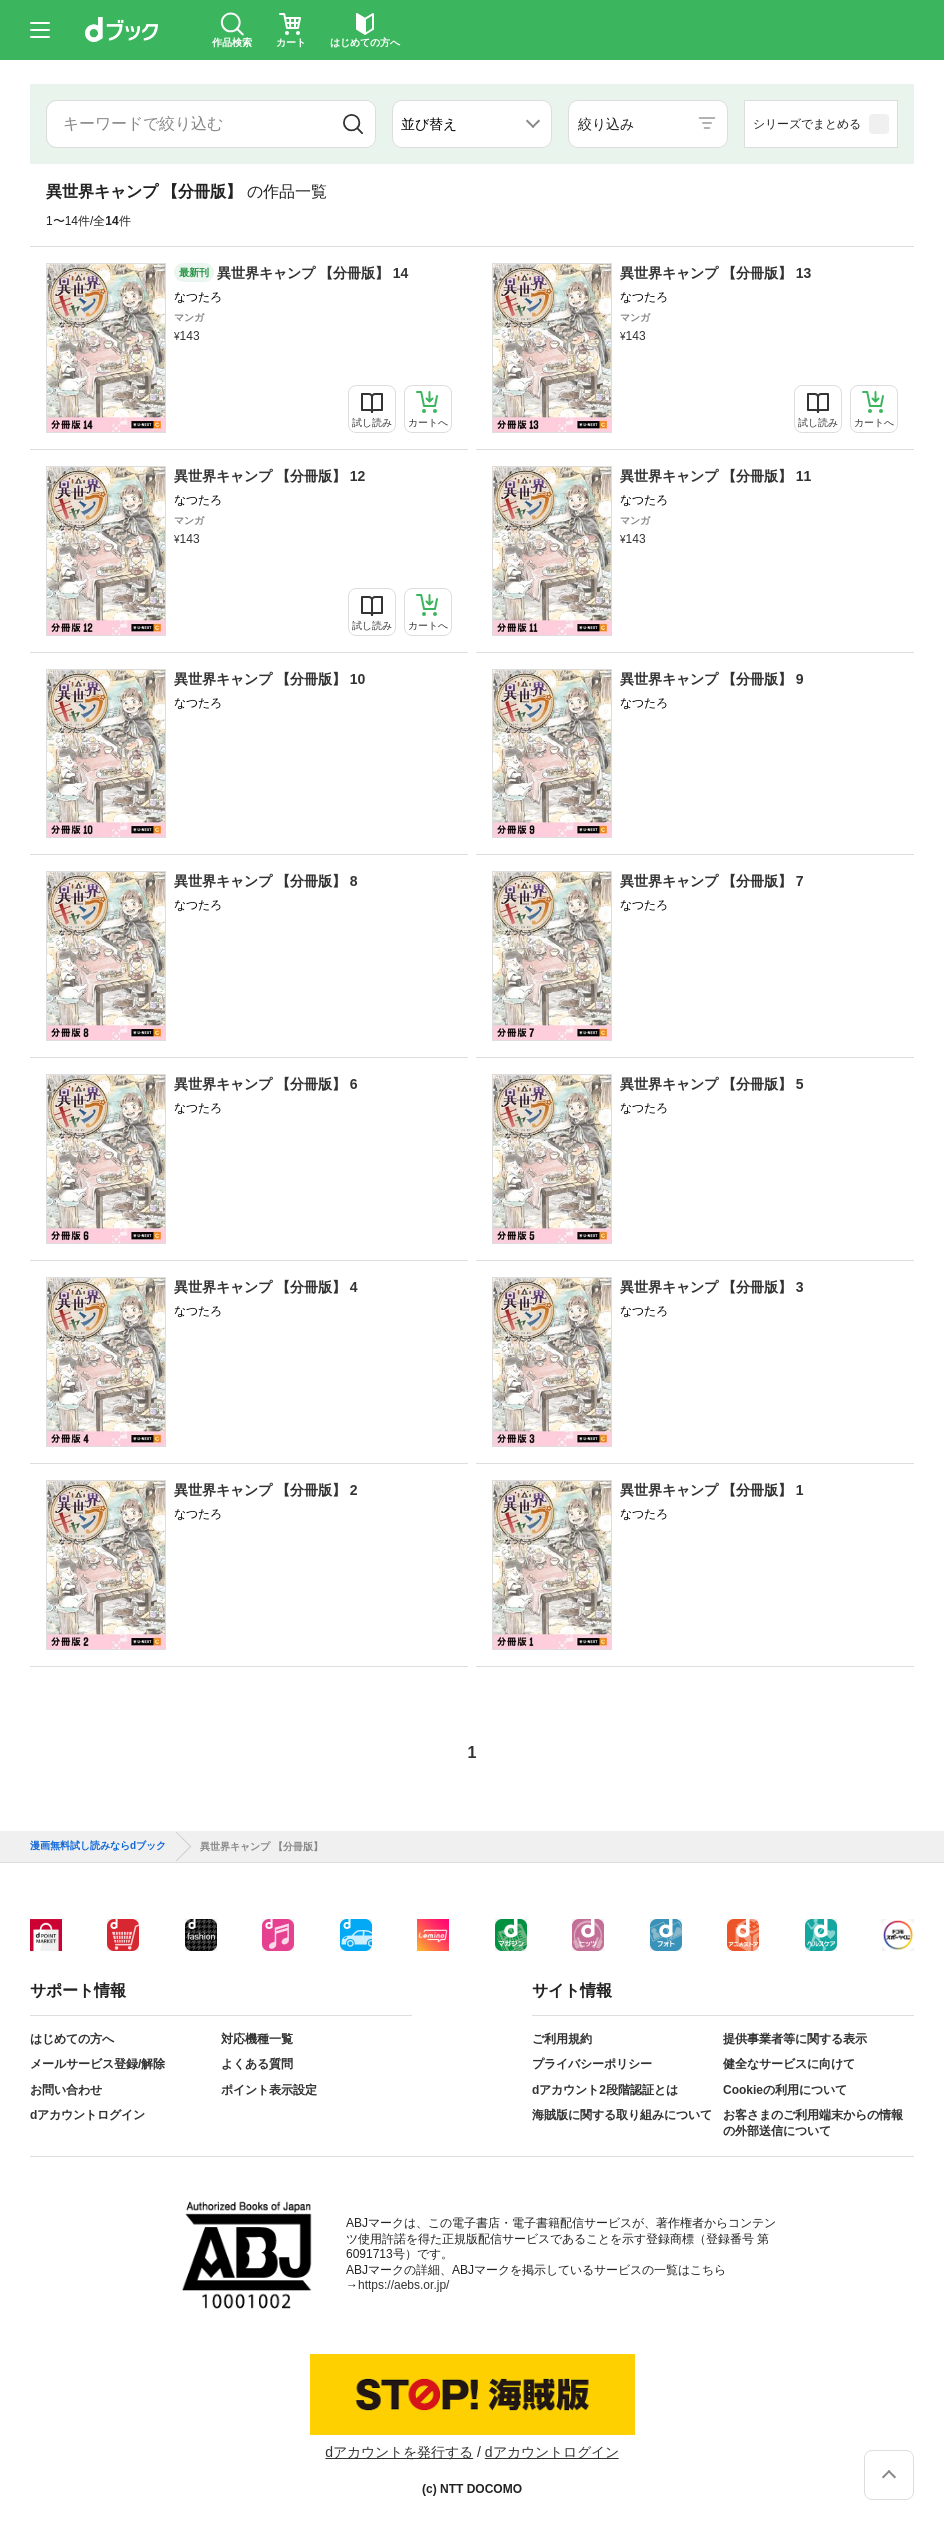  Describe the element at coordinates (87, 2115) in the screenshot. I see `dアカウントログイン` at that location.